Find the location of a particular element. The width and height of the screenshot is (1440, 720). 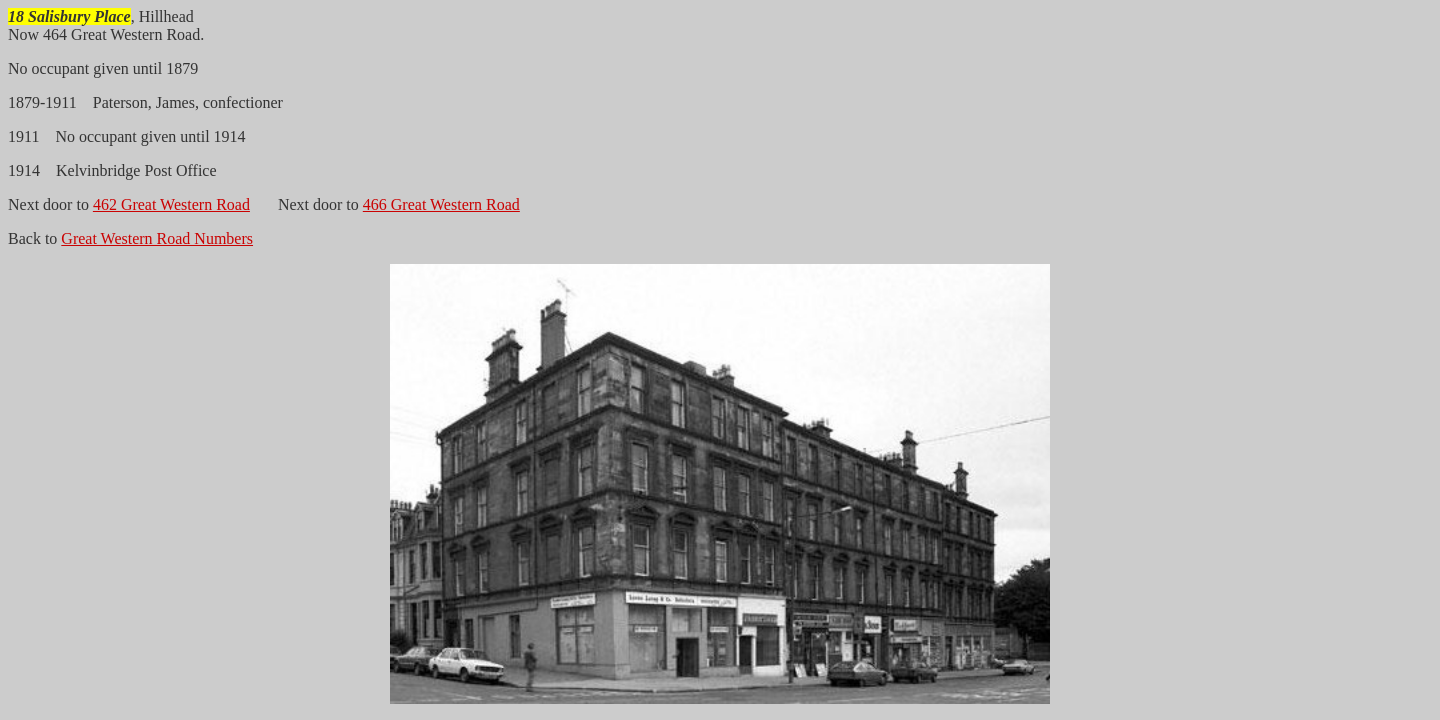

462 Great Western Road is located at coordinates (171, 204).